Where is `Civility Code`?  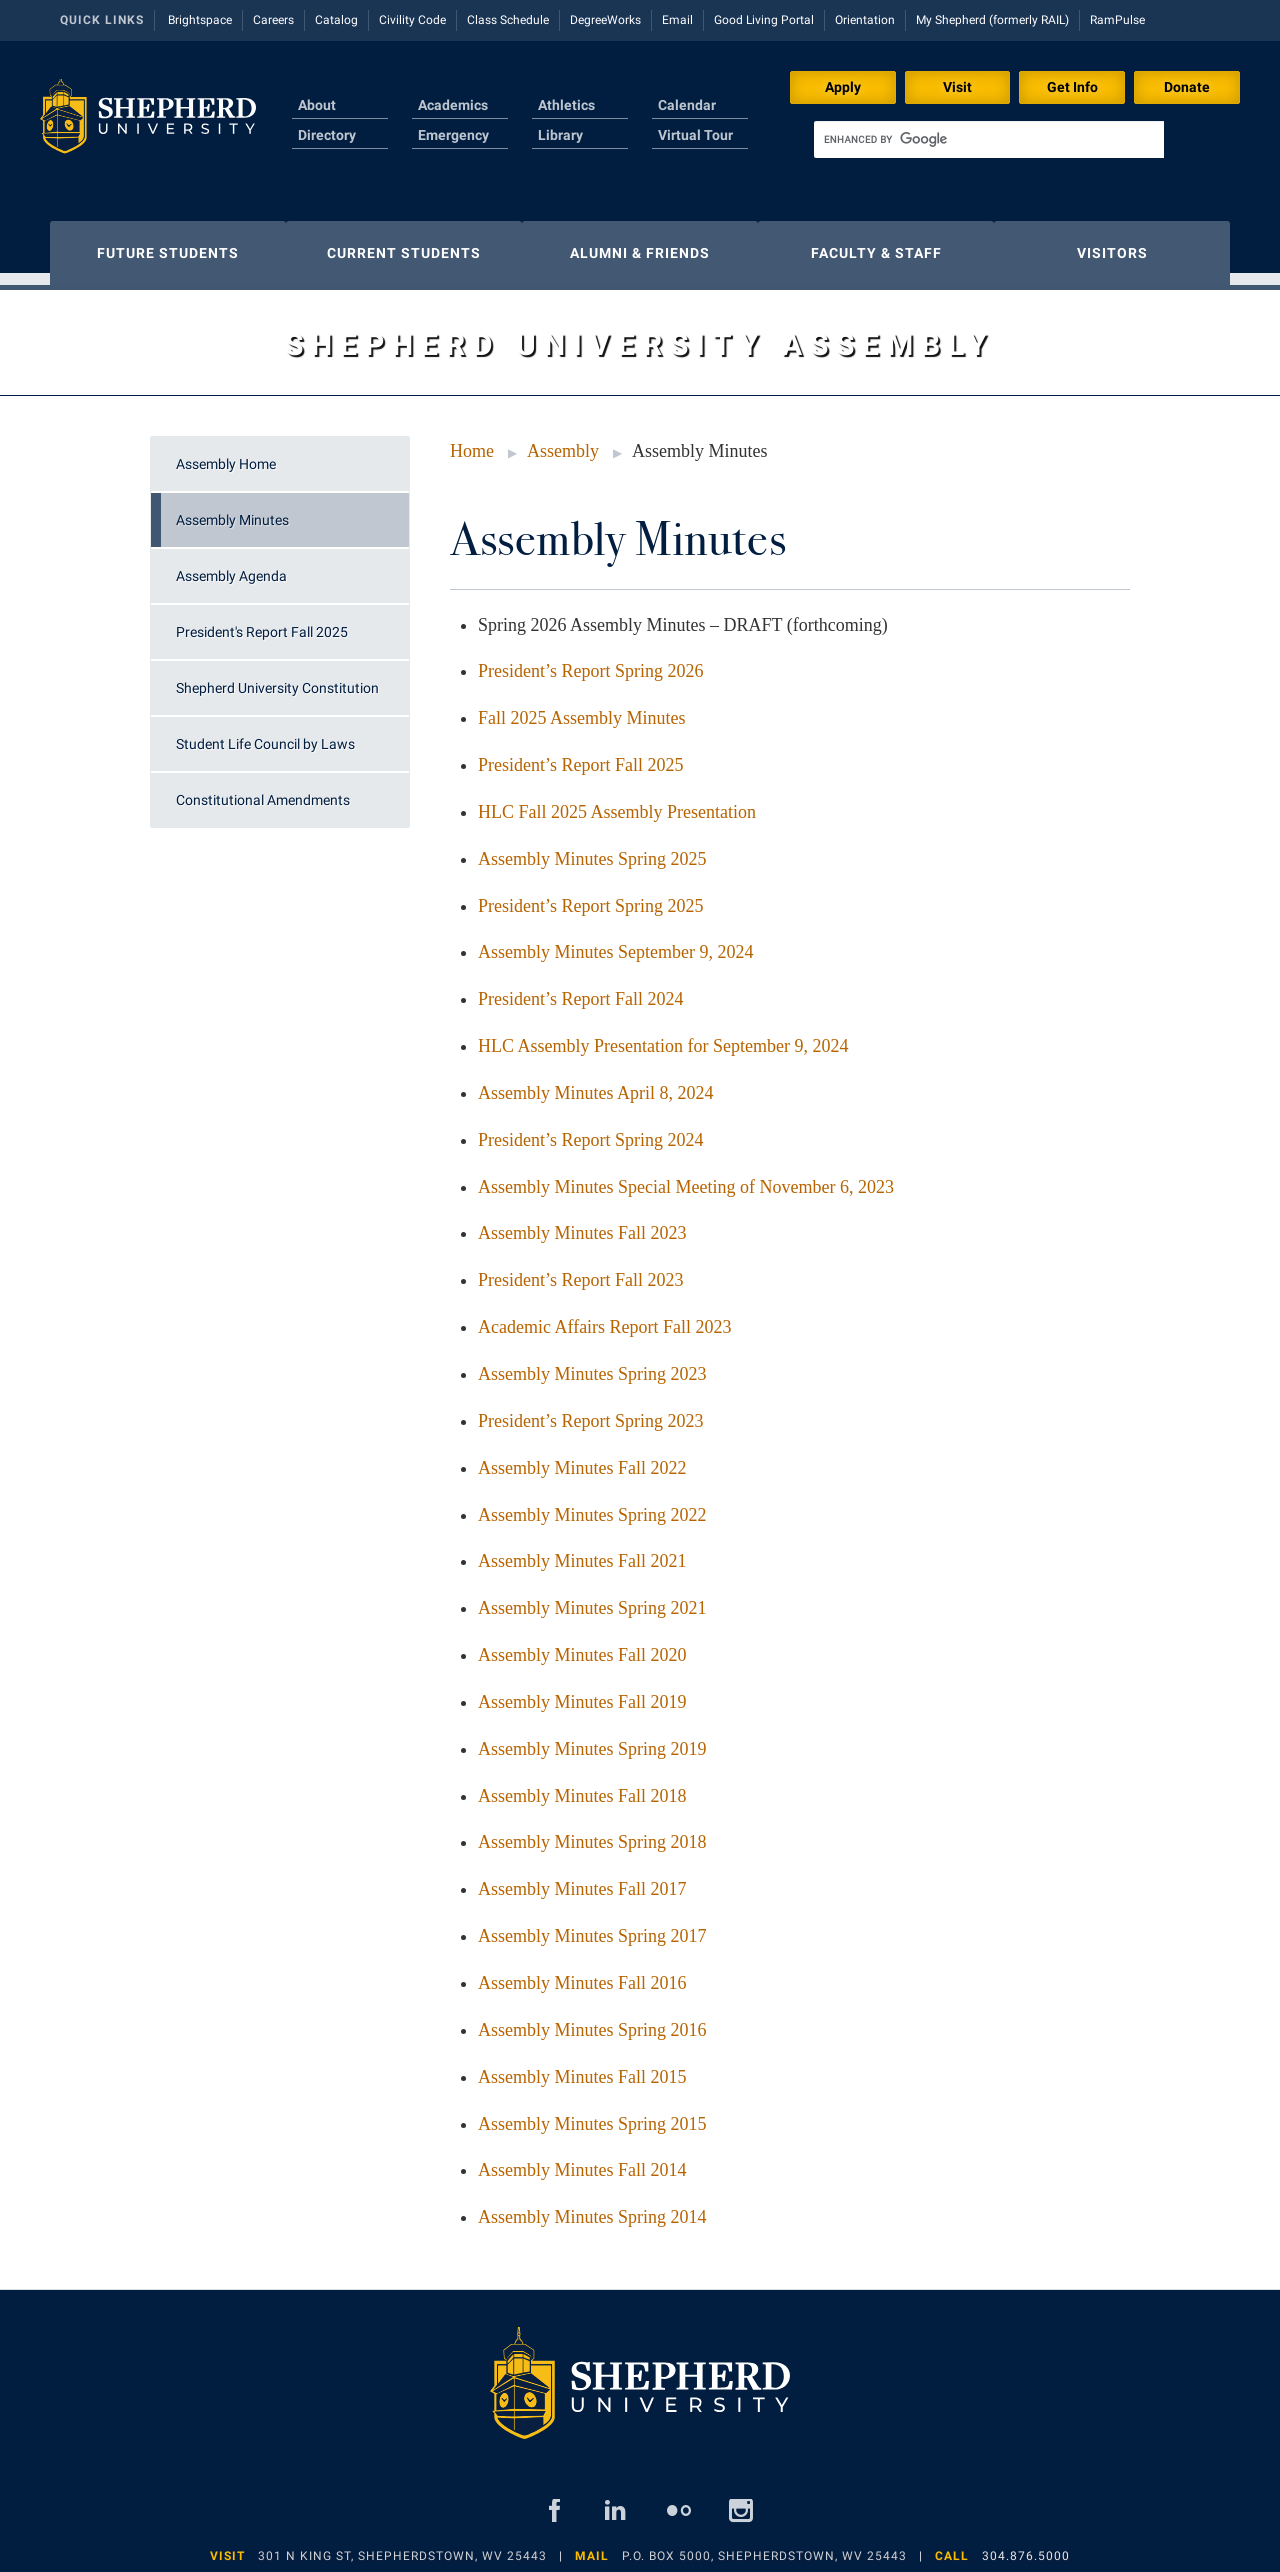 Civility Code is located at coordinates (412, 20).